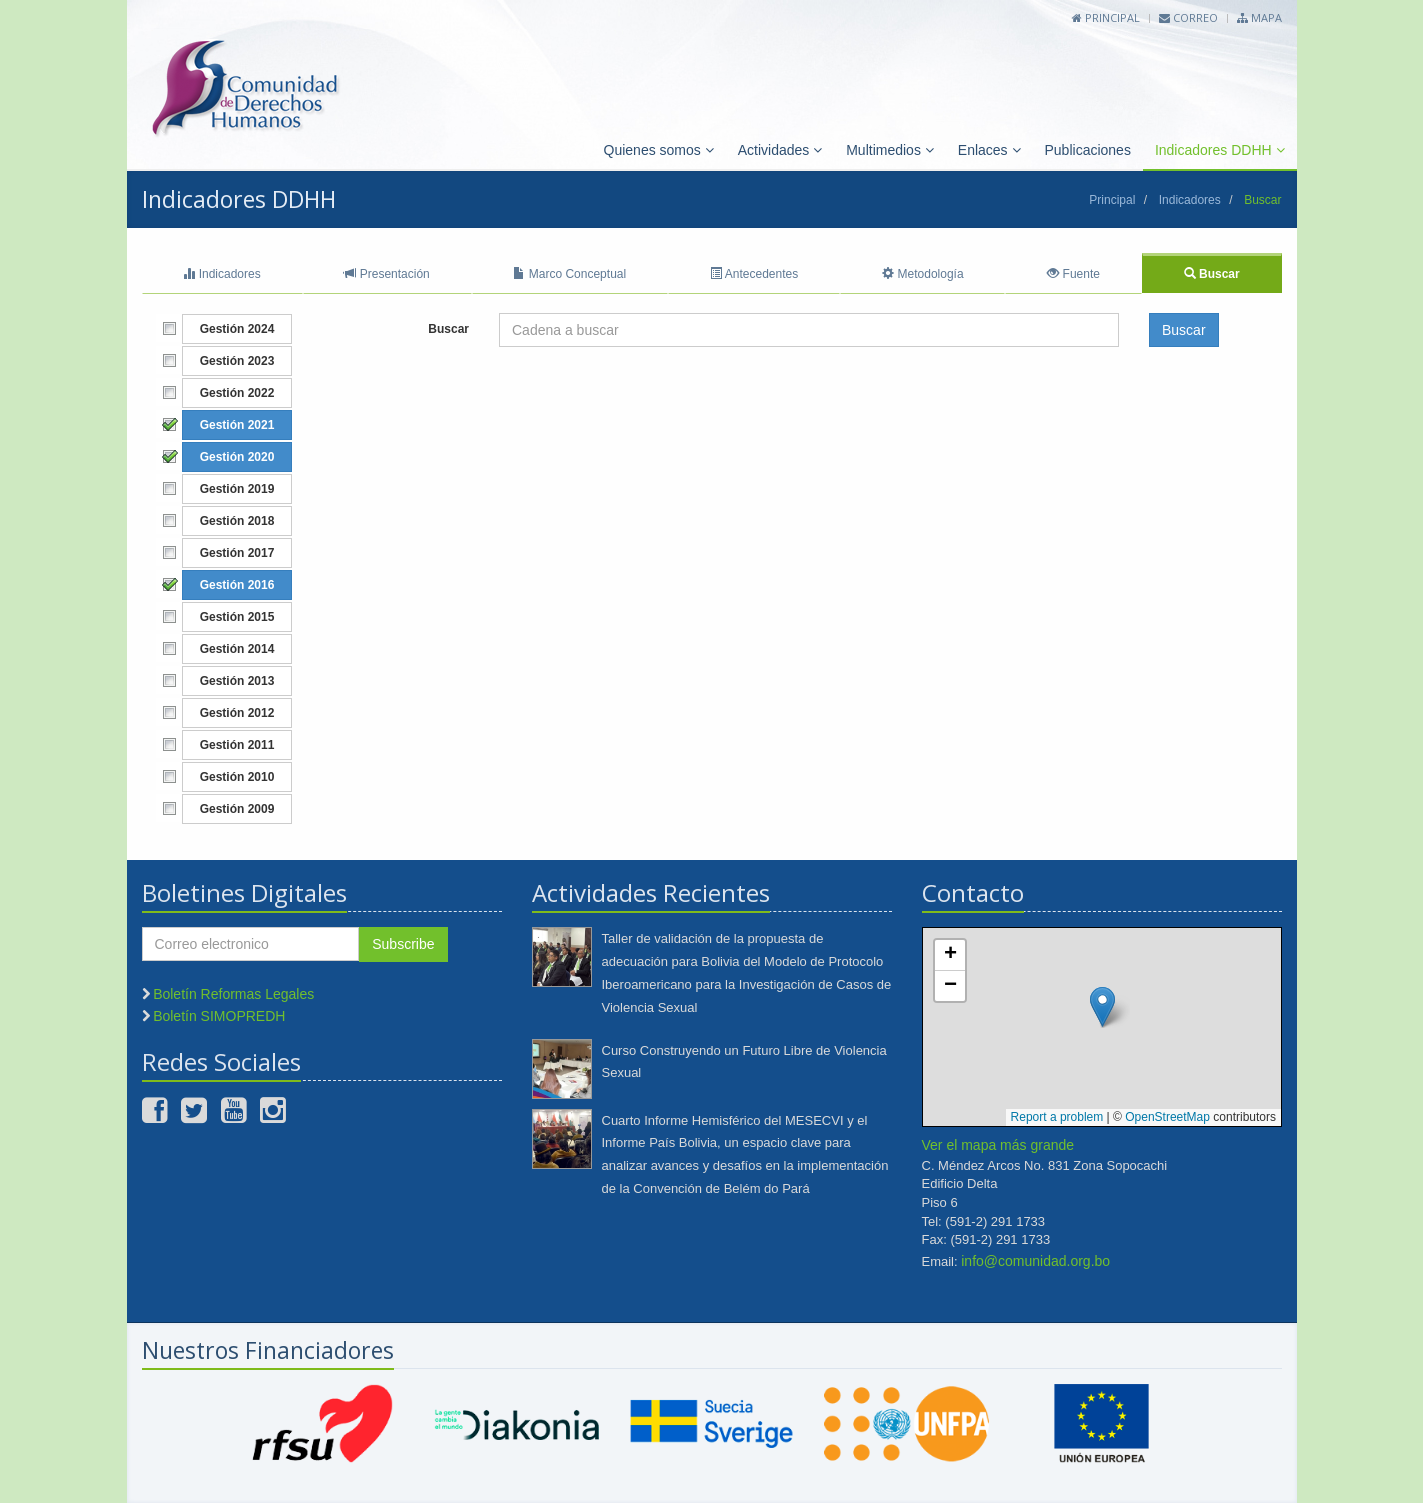 Image resolution: width=1423 pixels, height=1503 pixels. I want to click on Presentación, so click(386, 274).